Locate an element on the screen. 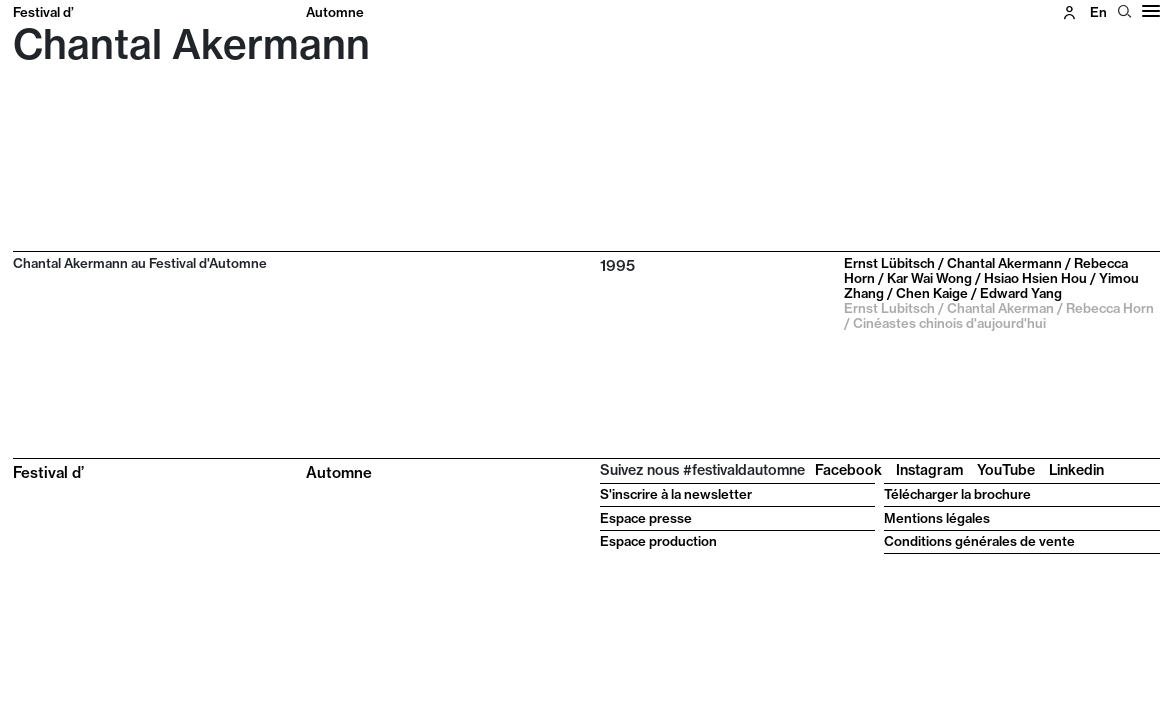  en is located at coordinates (1098, 12).